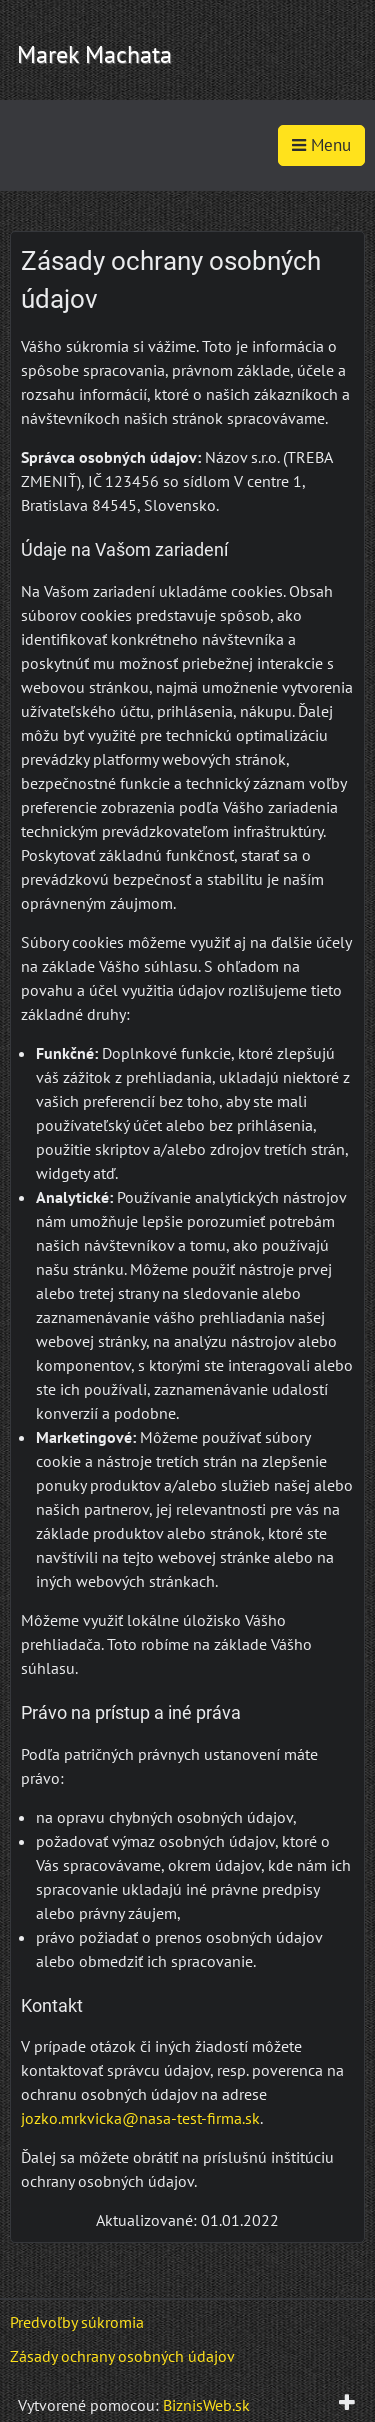 The image size is (375, 2422). What do you see at coordinates (77, 2322) in the screenshot?
I see `Predvoľby súkromia` at bounding box center [77, 2322].